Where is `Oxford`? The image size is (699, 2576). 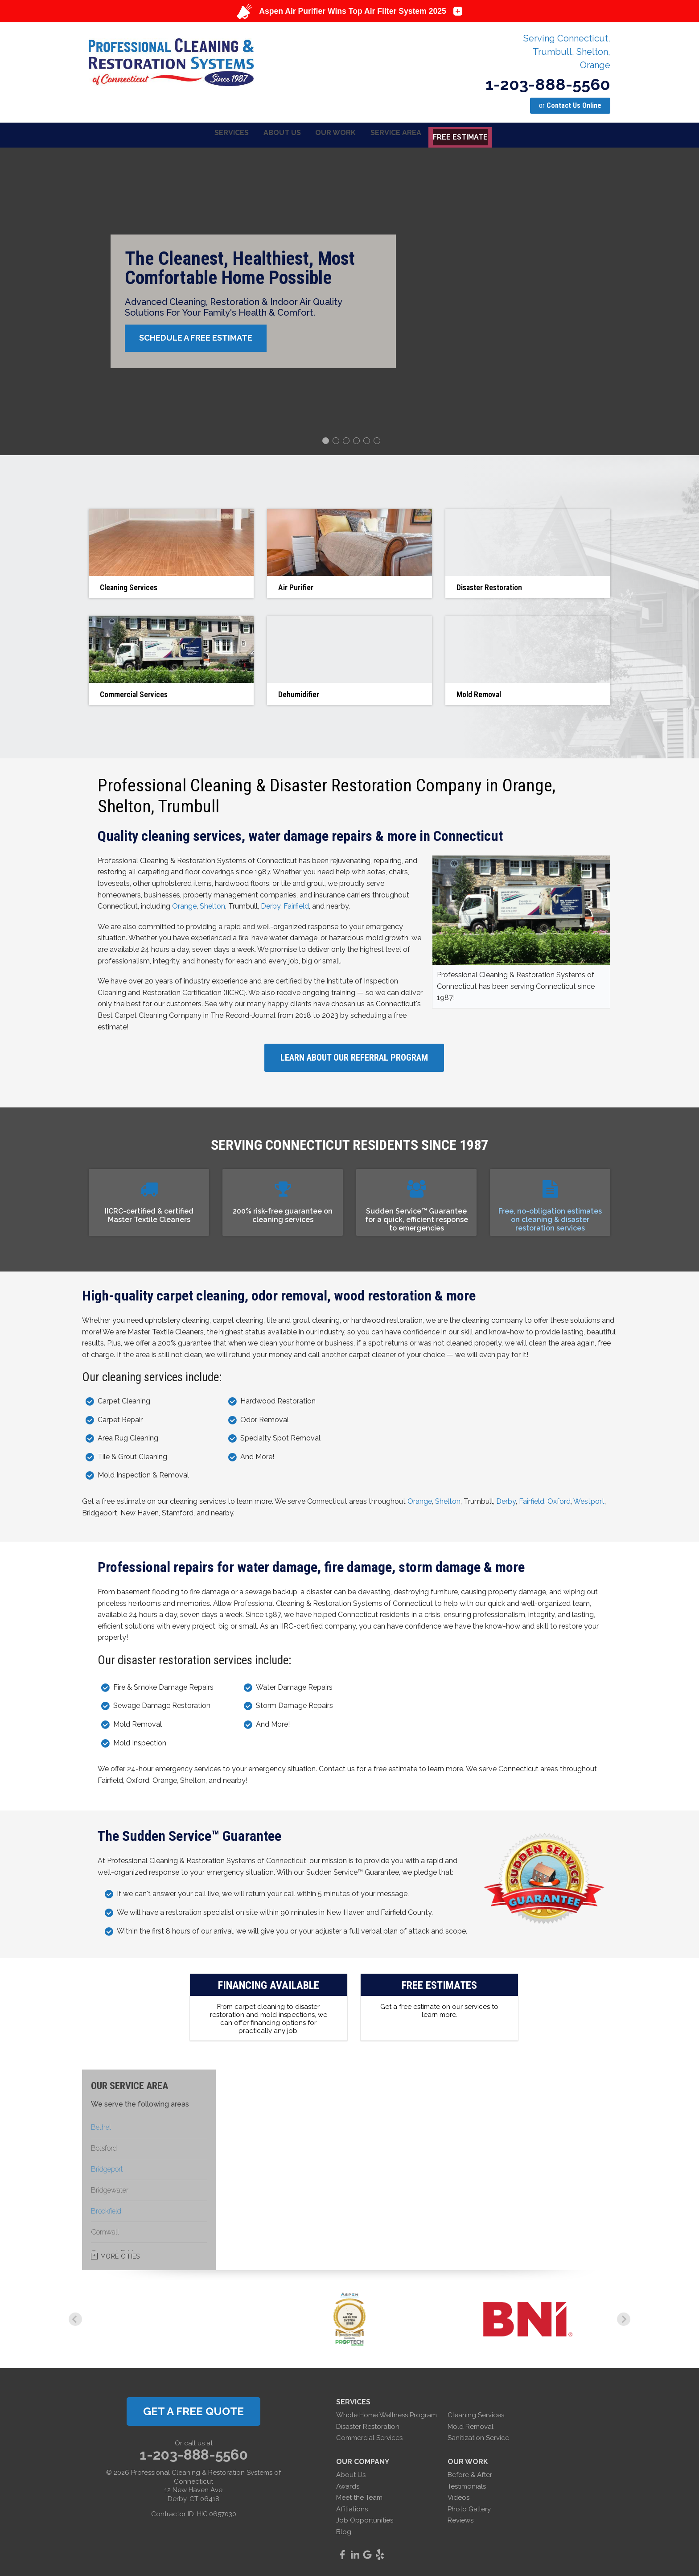
Oxford is located at coordinates (559, 1500).